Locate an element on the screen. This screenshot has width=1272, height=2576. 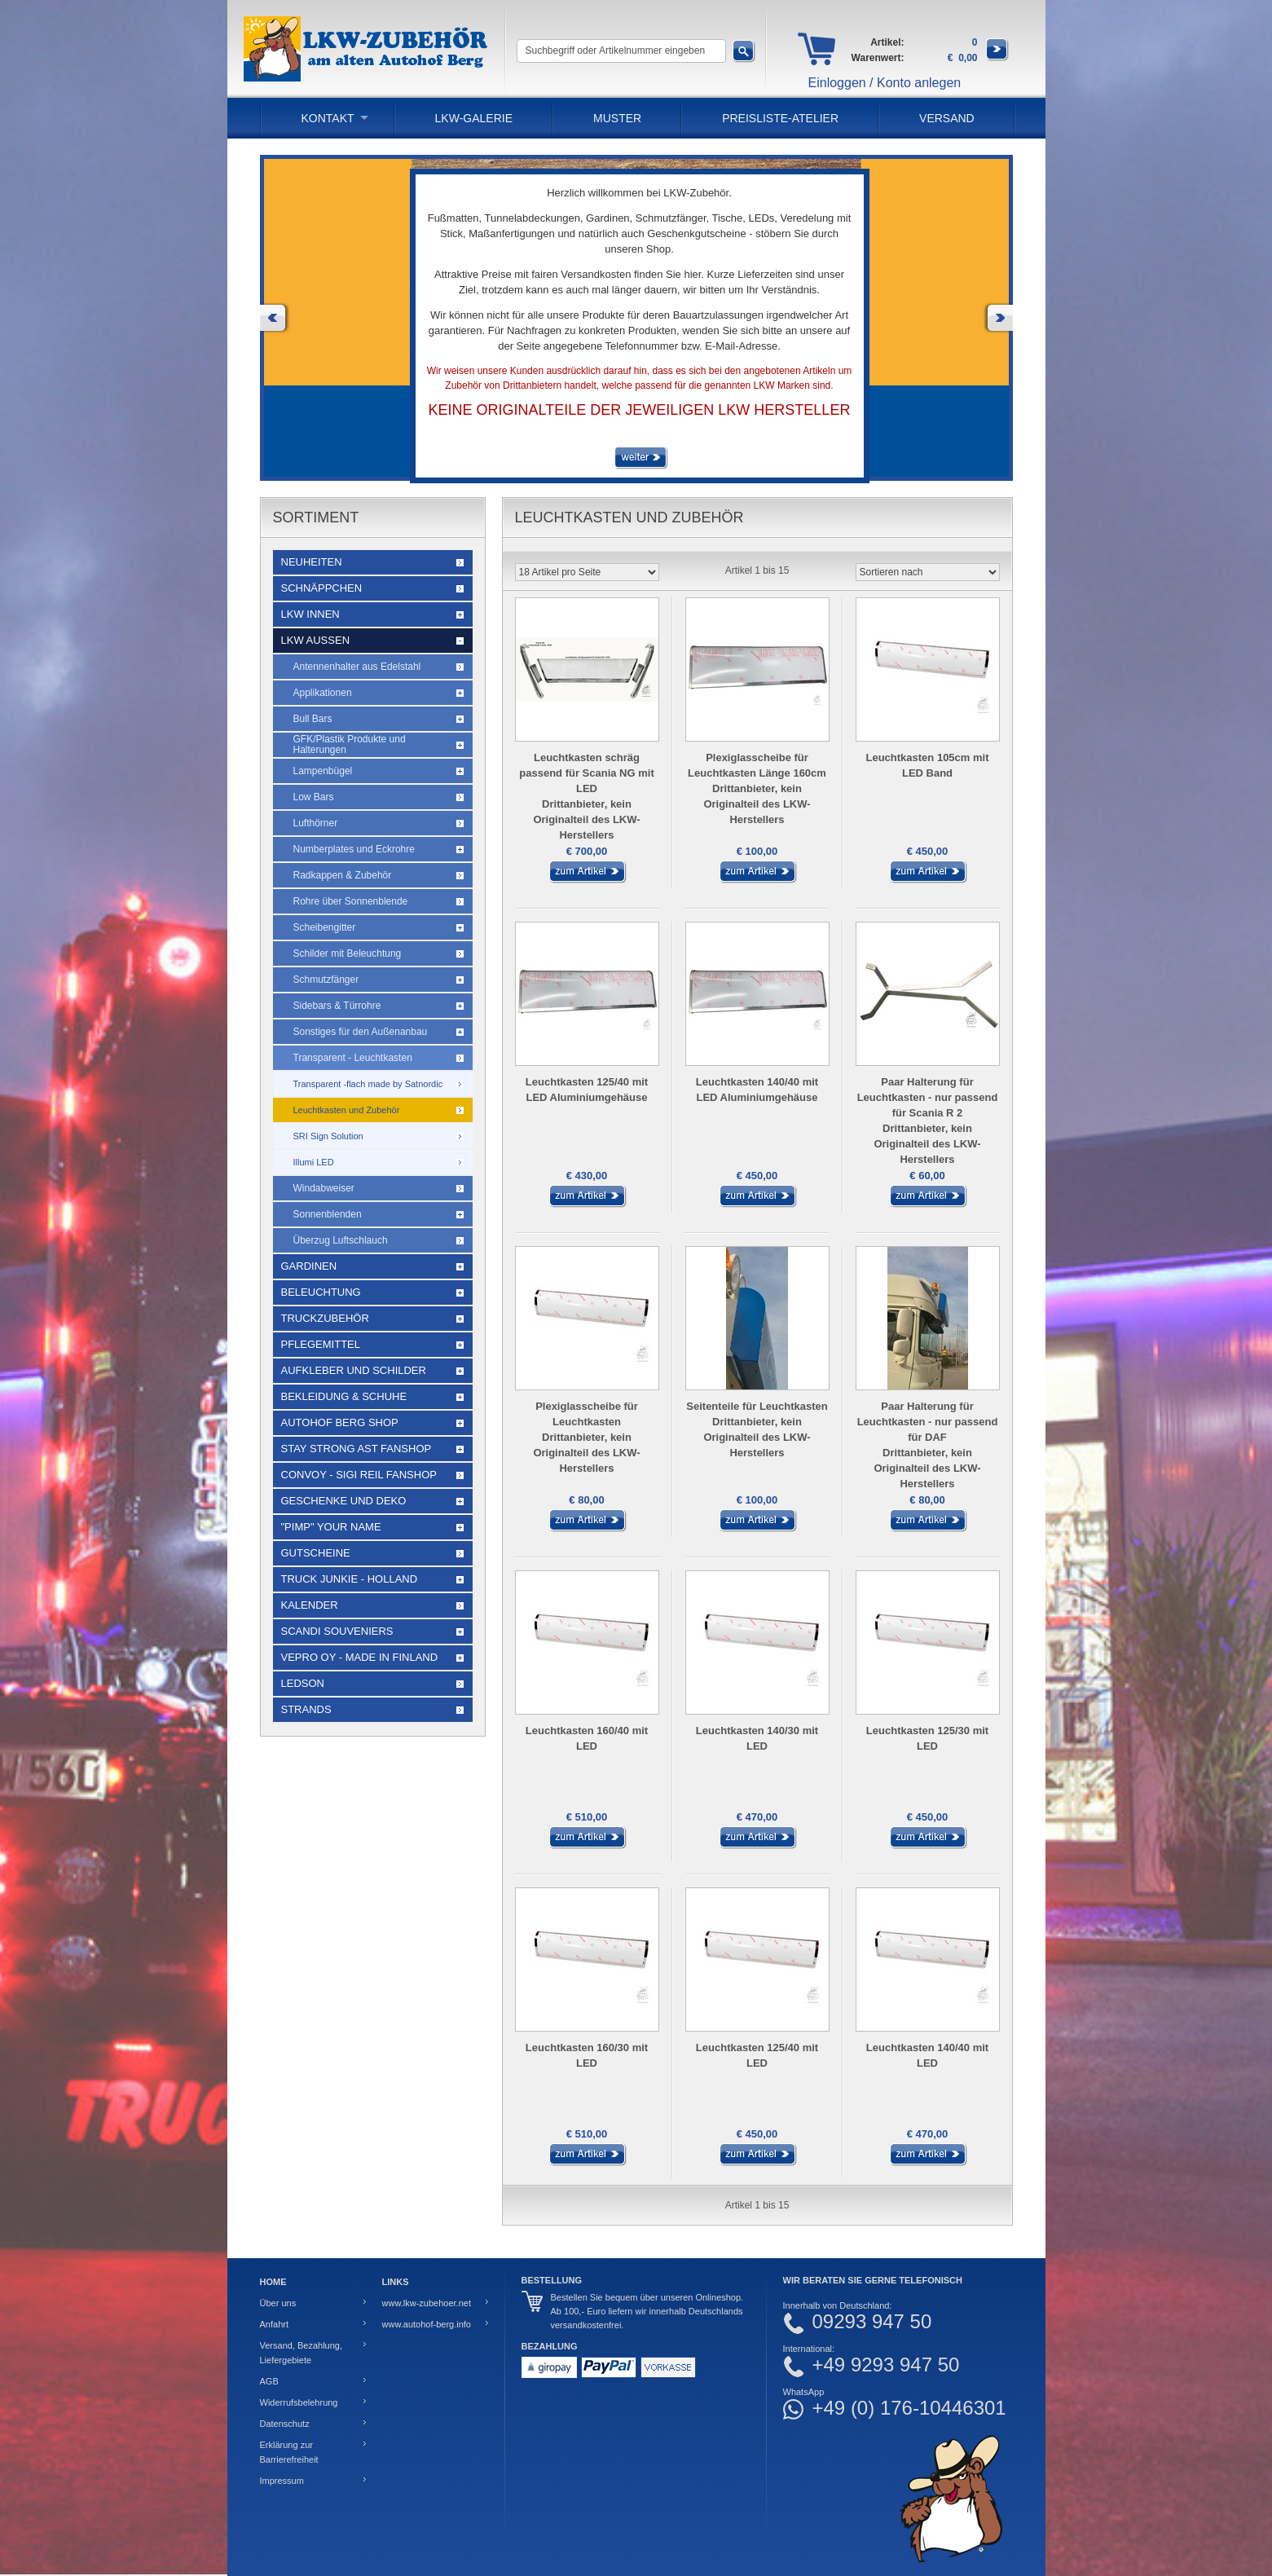
Gardinen is located at coordinates (309, 1266).